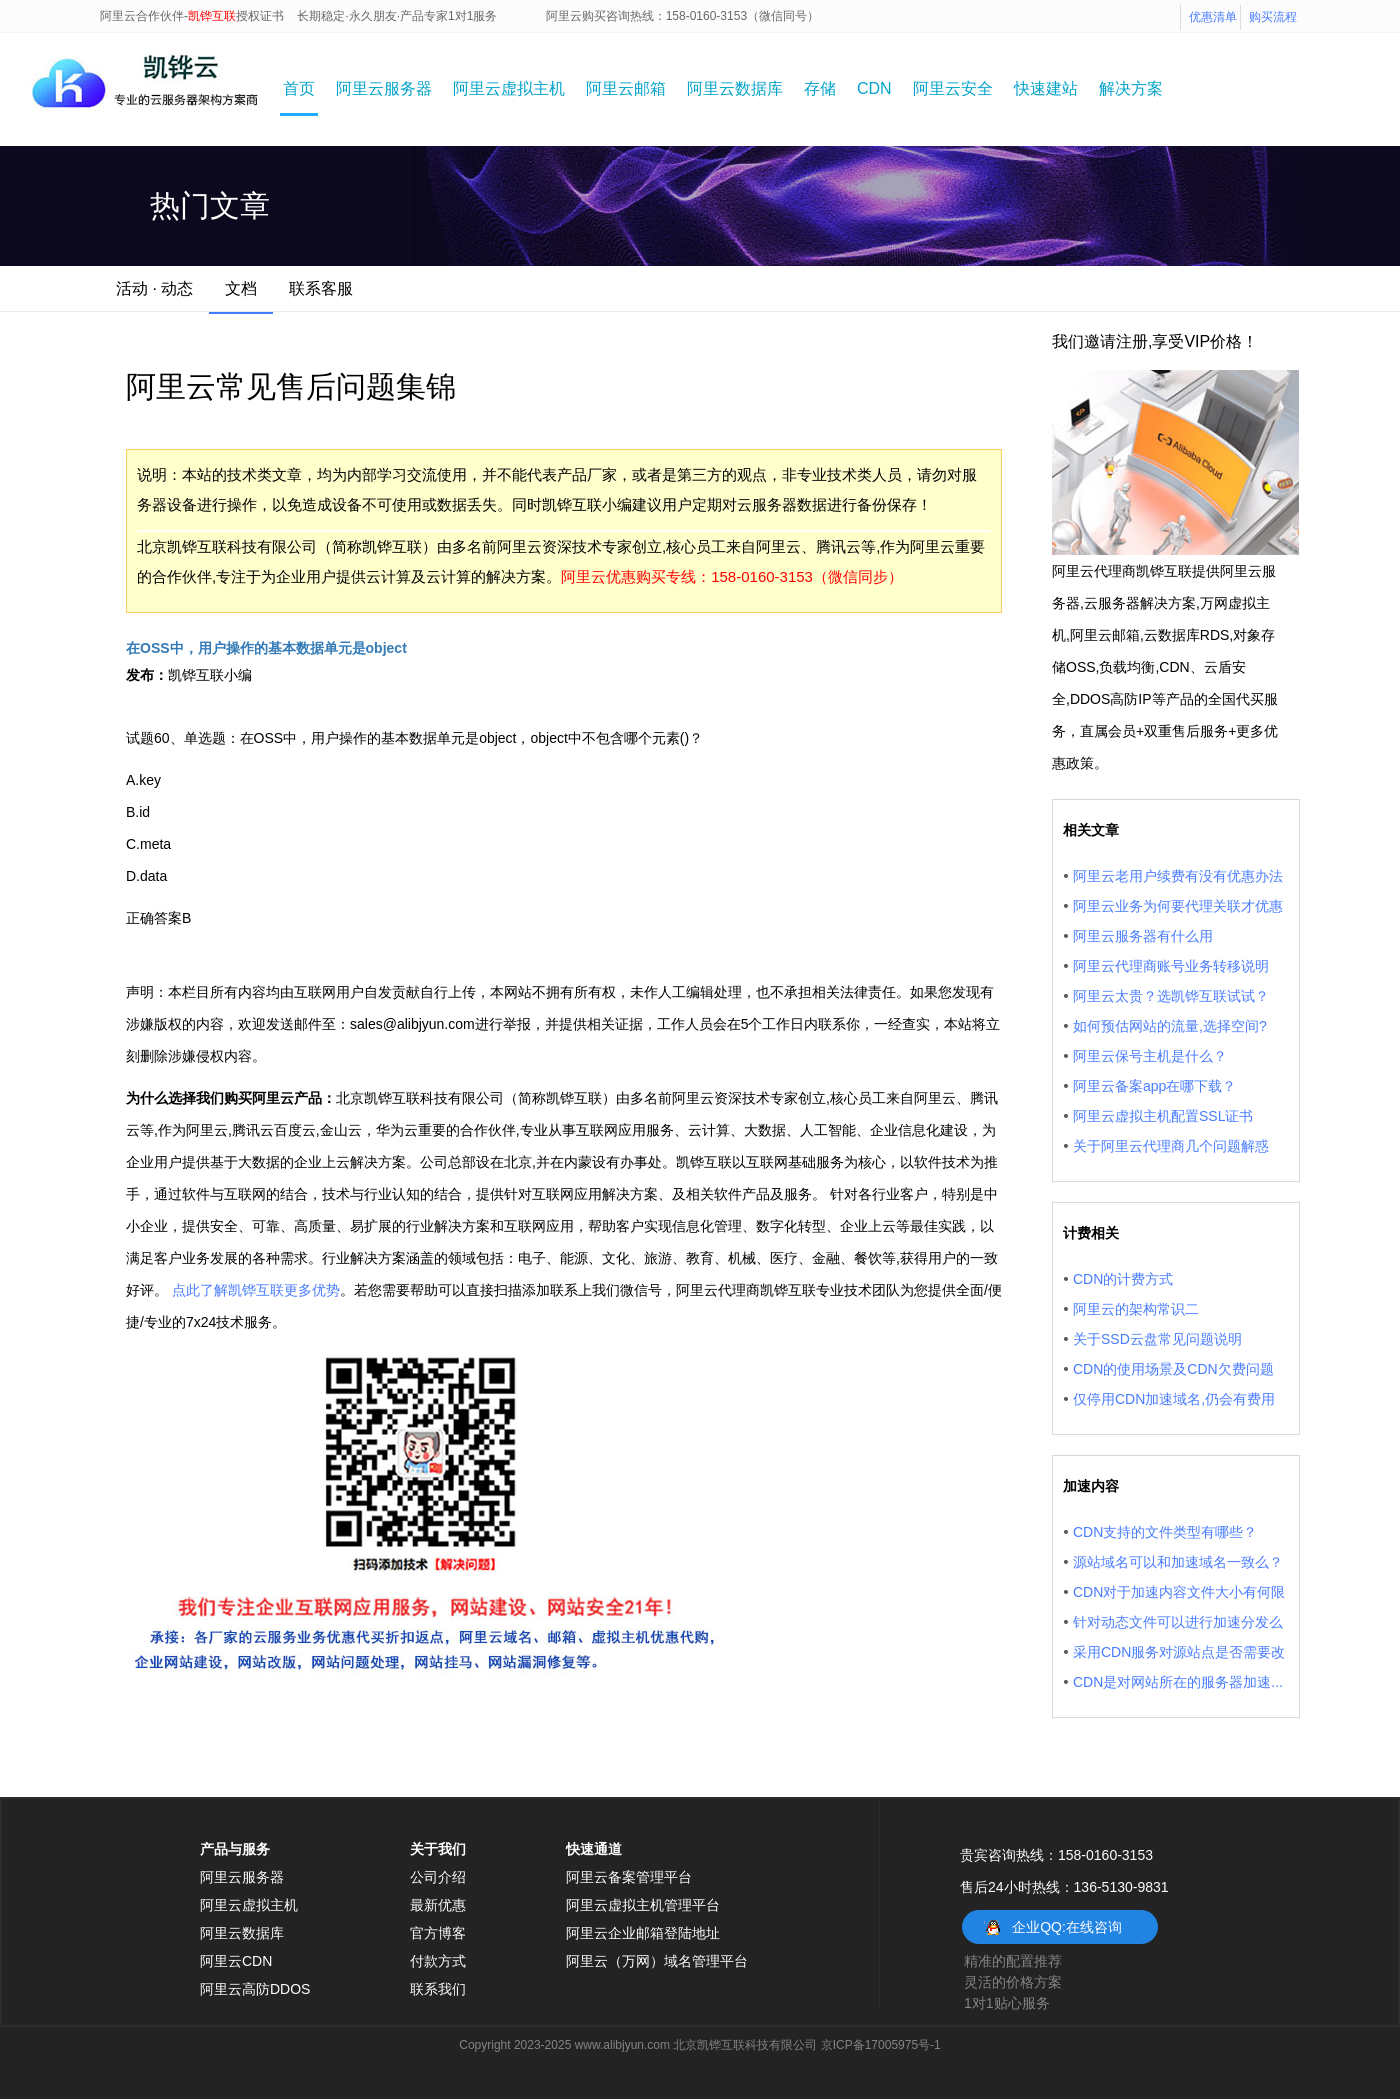 This screenshot has width=1400, height=2099. I want to click on 公司介绍, so click(438, 1877).